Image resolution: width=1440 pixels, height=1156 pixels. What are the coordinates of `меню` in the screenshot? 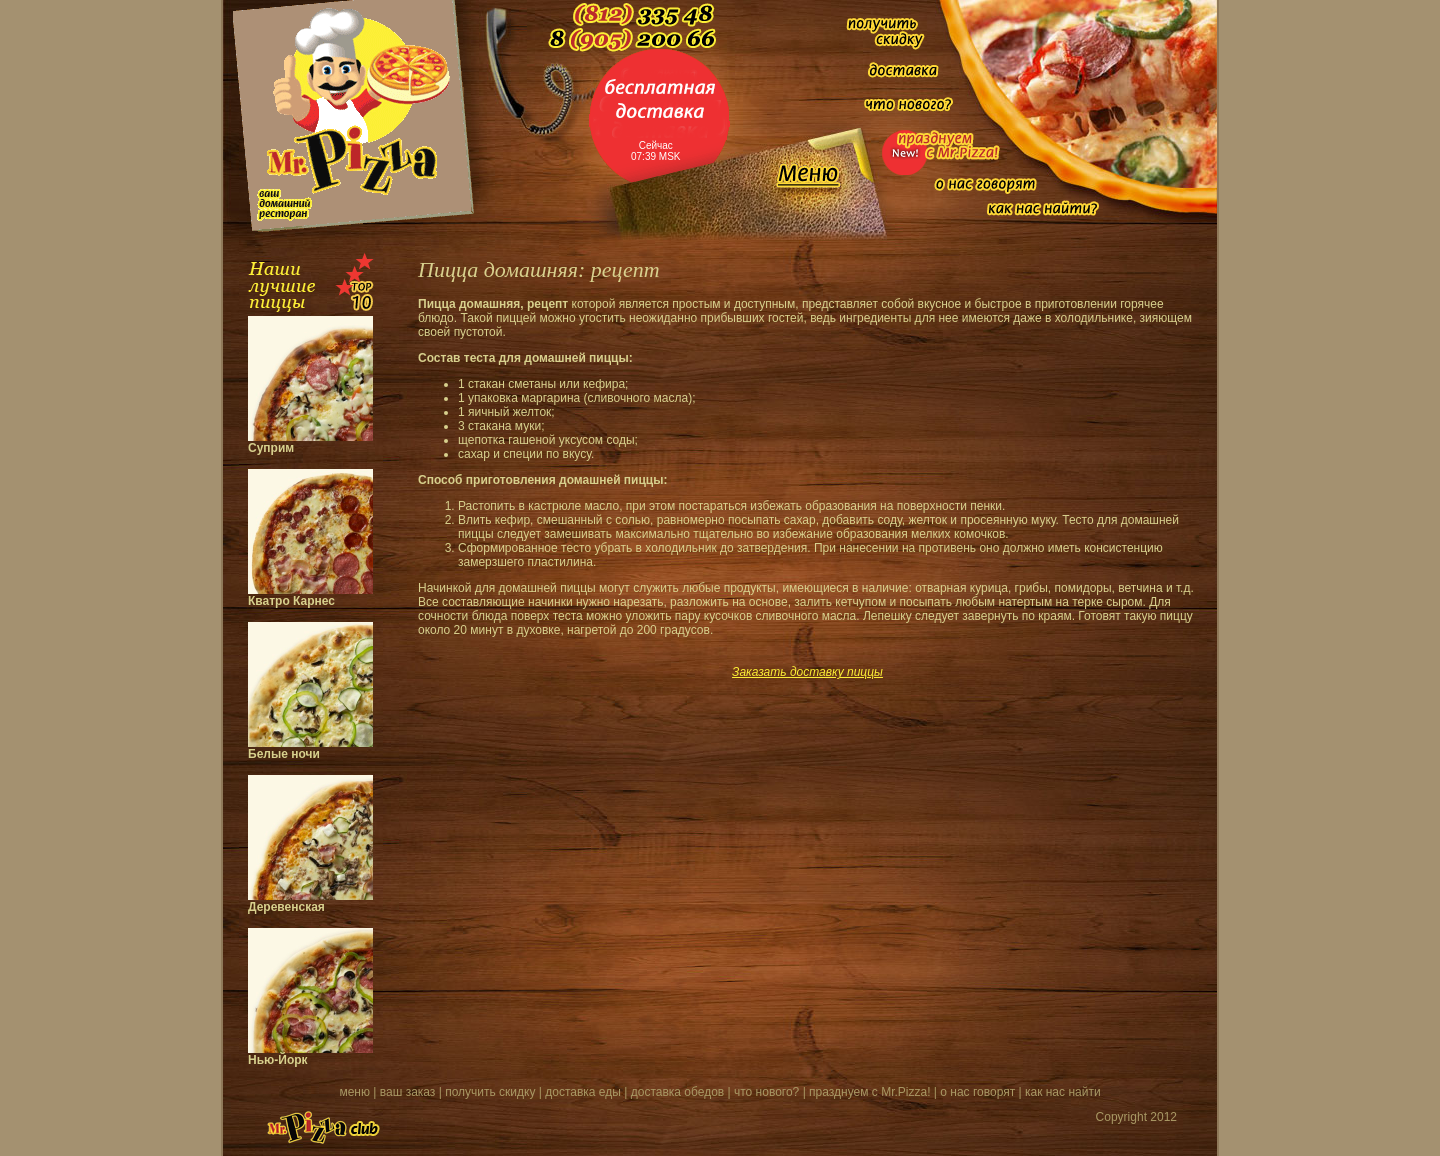 It's located at (354, 1092).